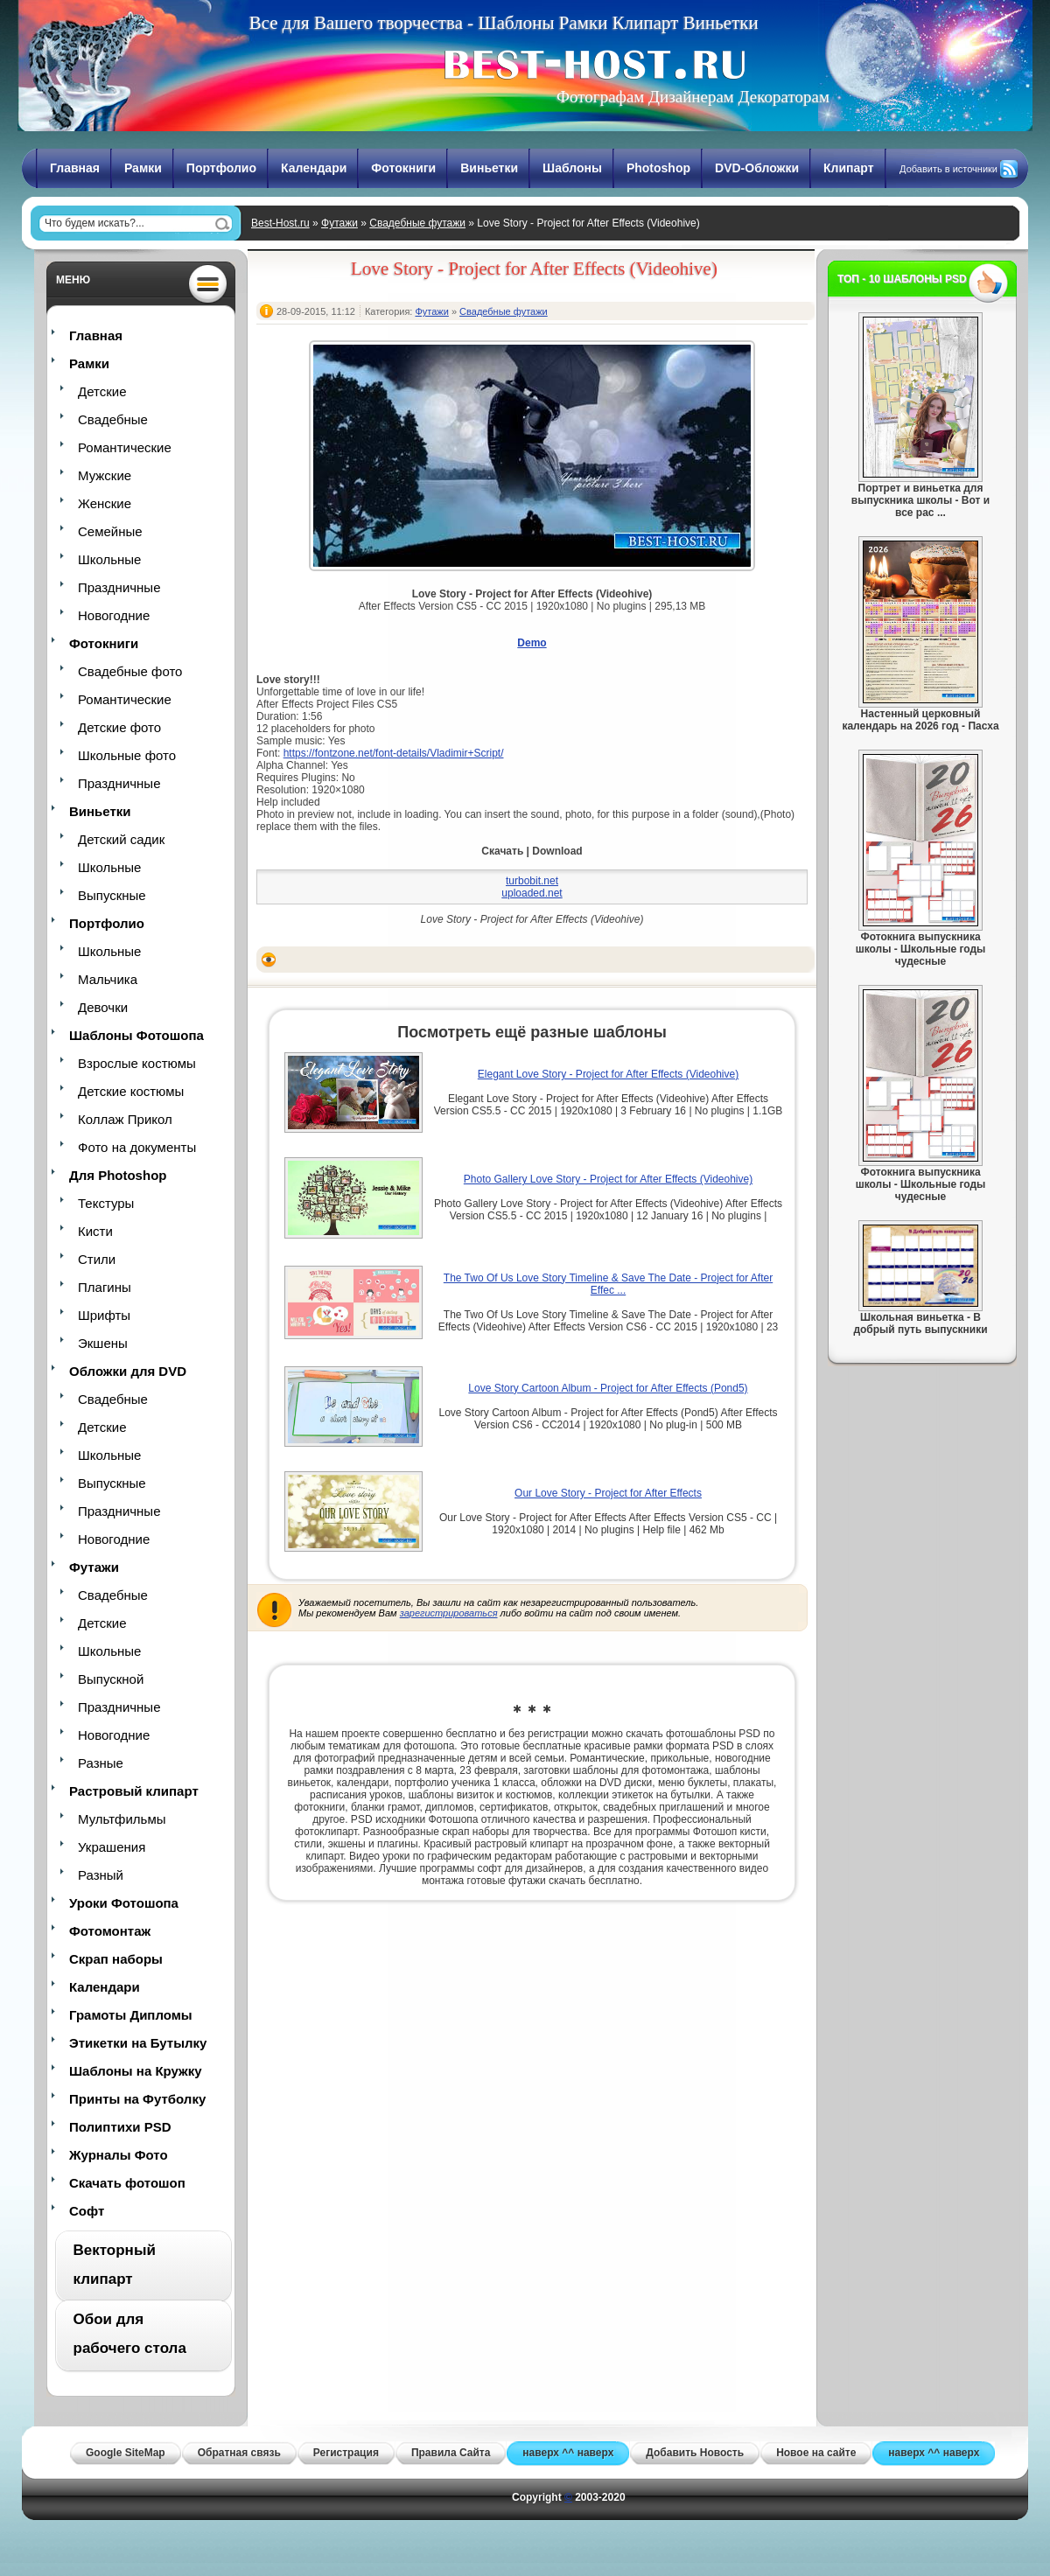 This screenshot has height=2576, width=1050. Describe the element at coordinates (125, 1119) in the screenshot. I see `Коллаж Прикол` at that location.